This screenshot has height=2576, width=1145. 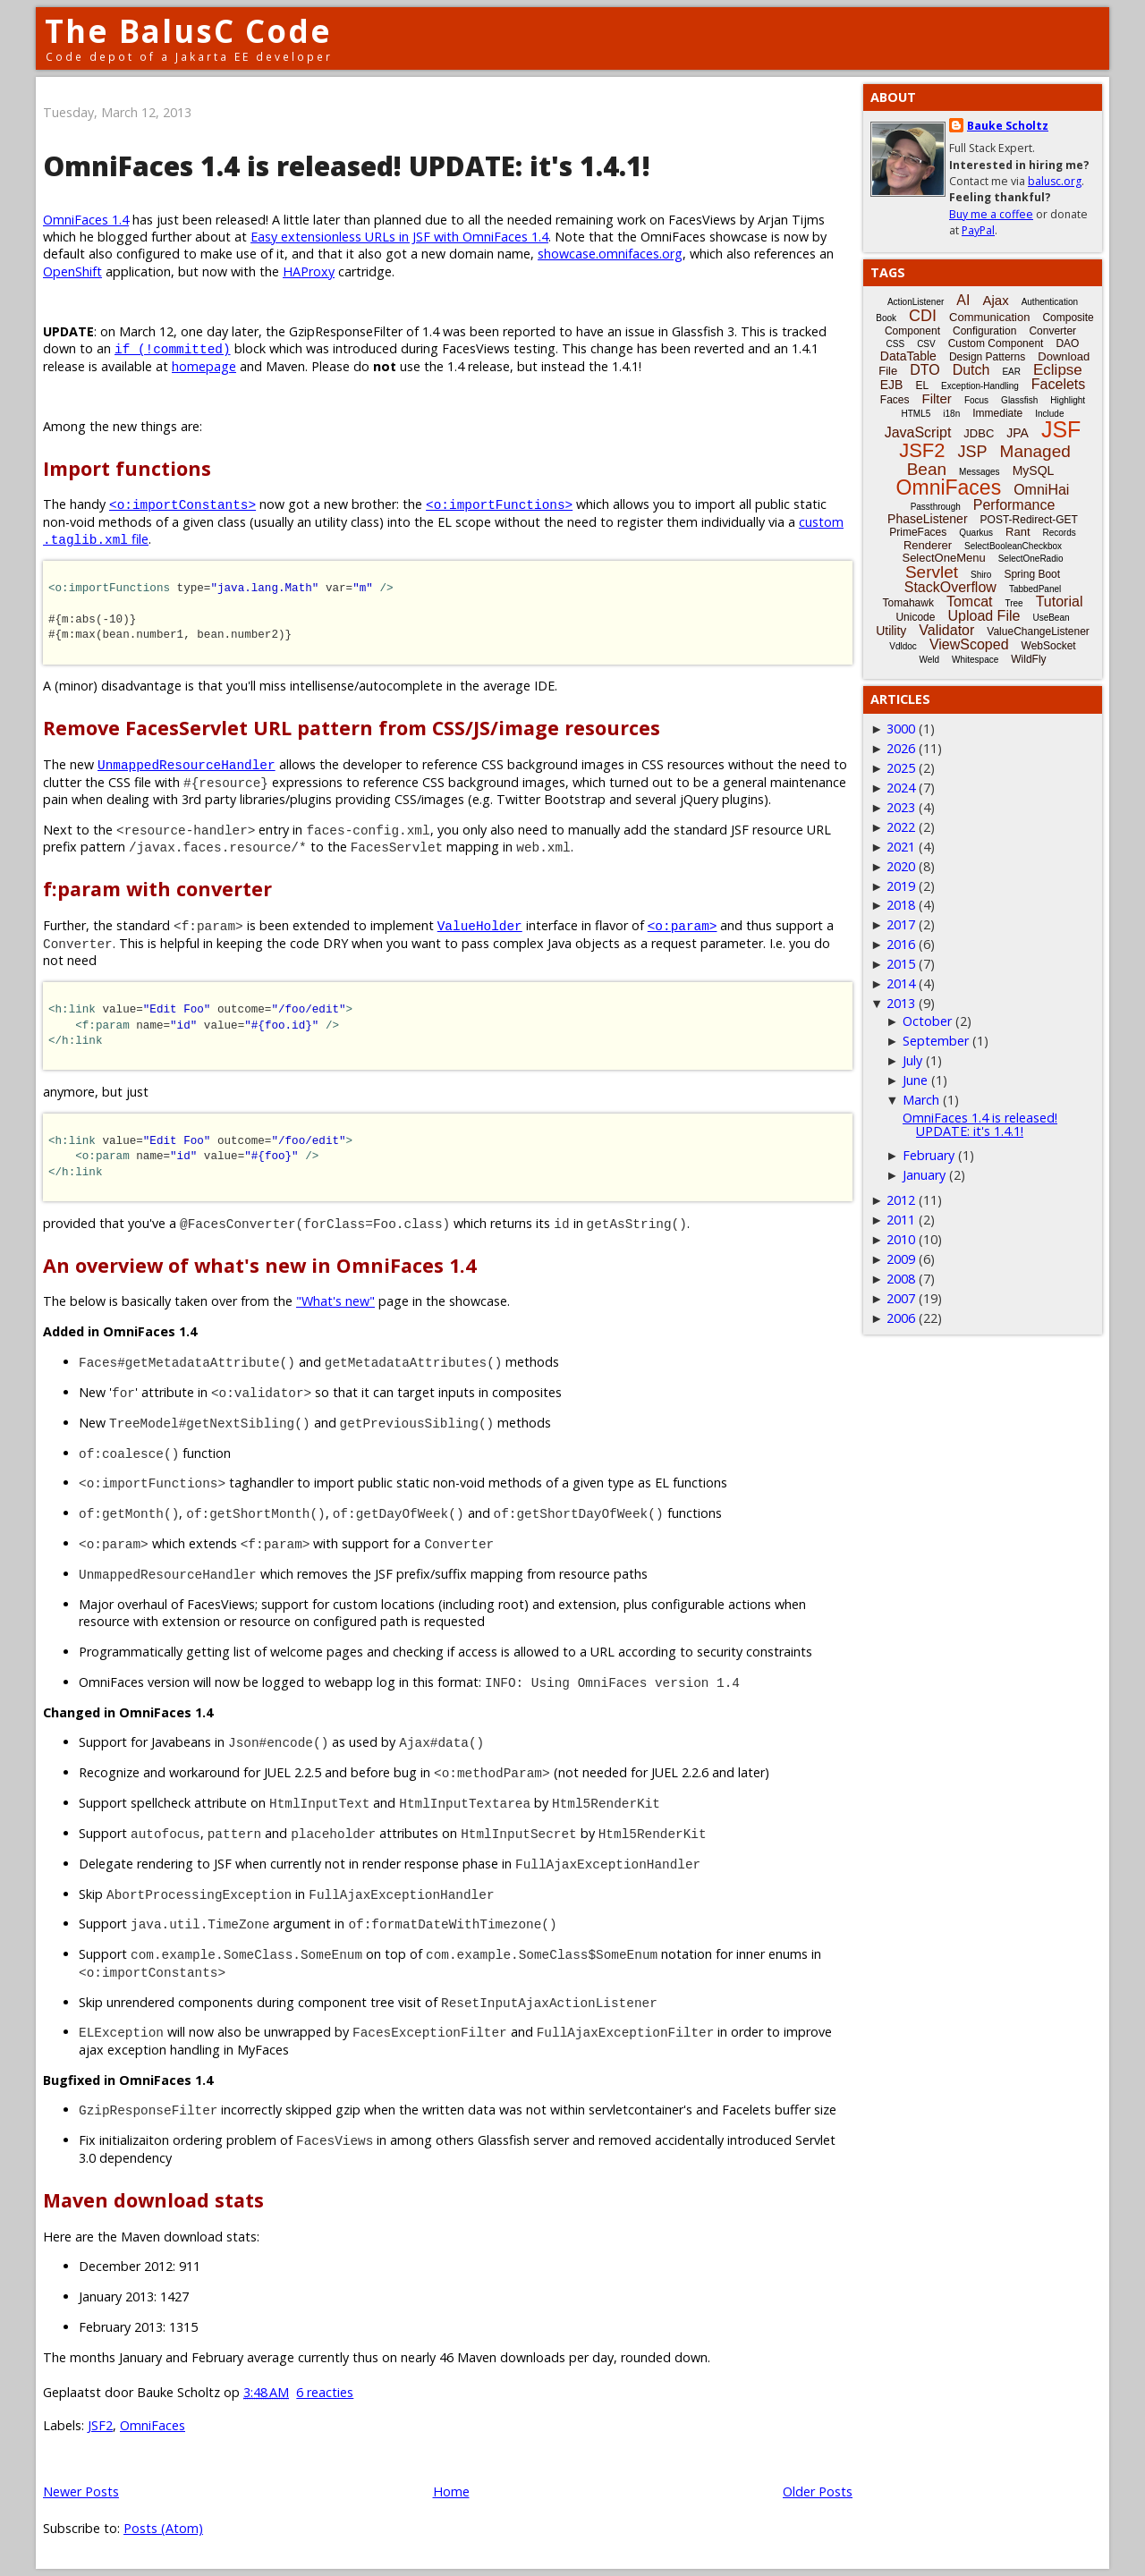 I want to click on Tree, so click(x=1013, y=603).